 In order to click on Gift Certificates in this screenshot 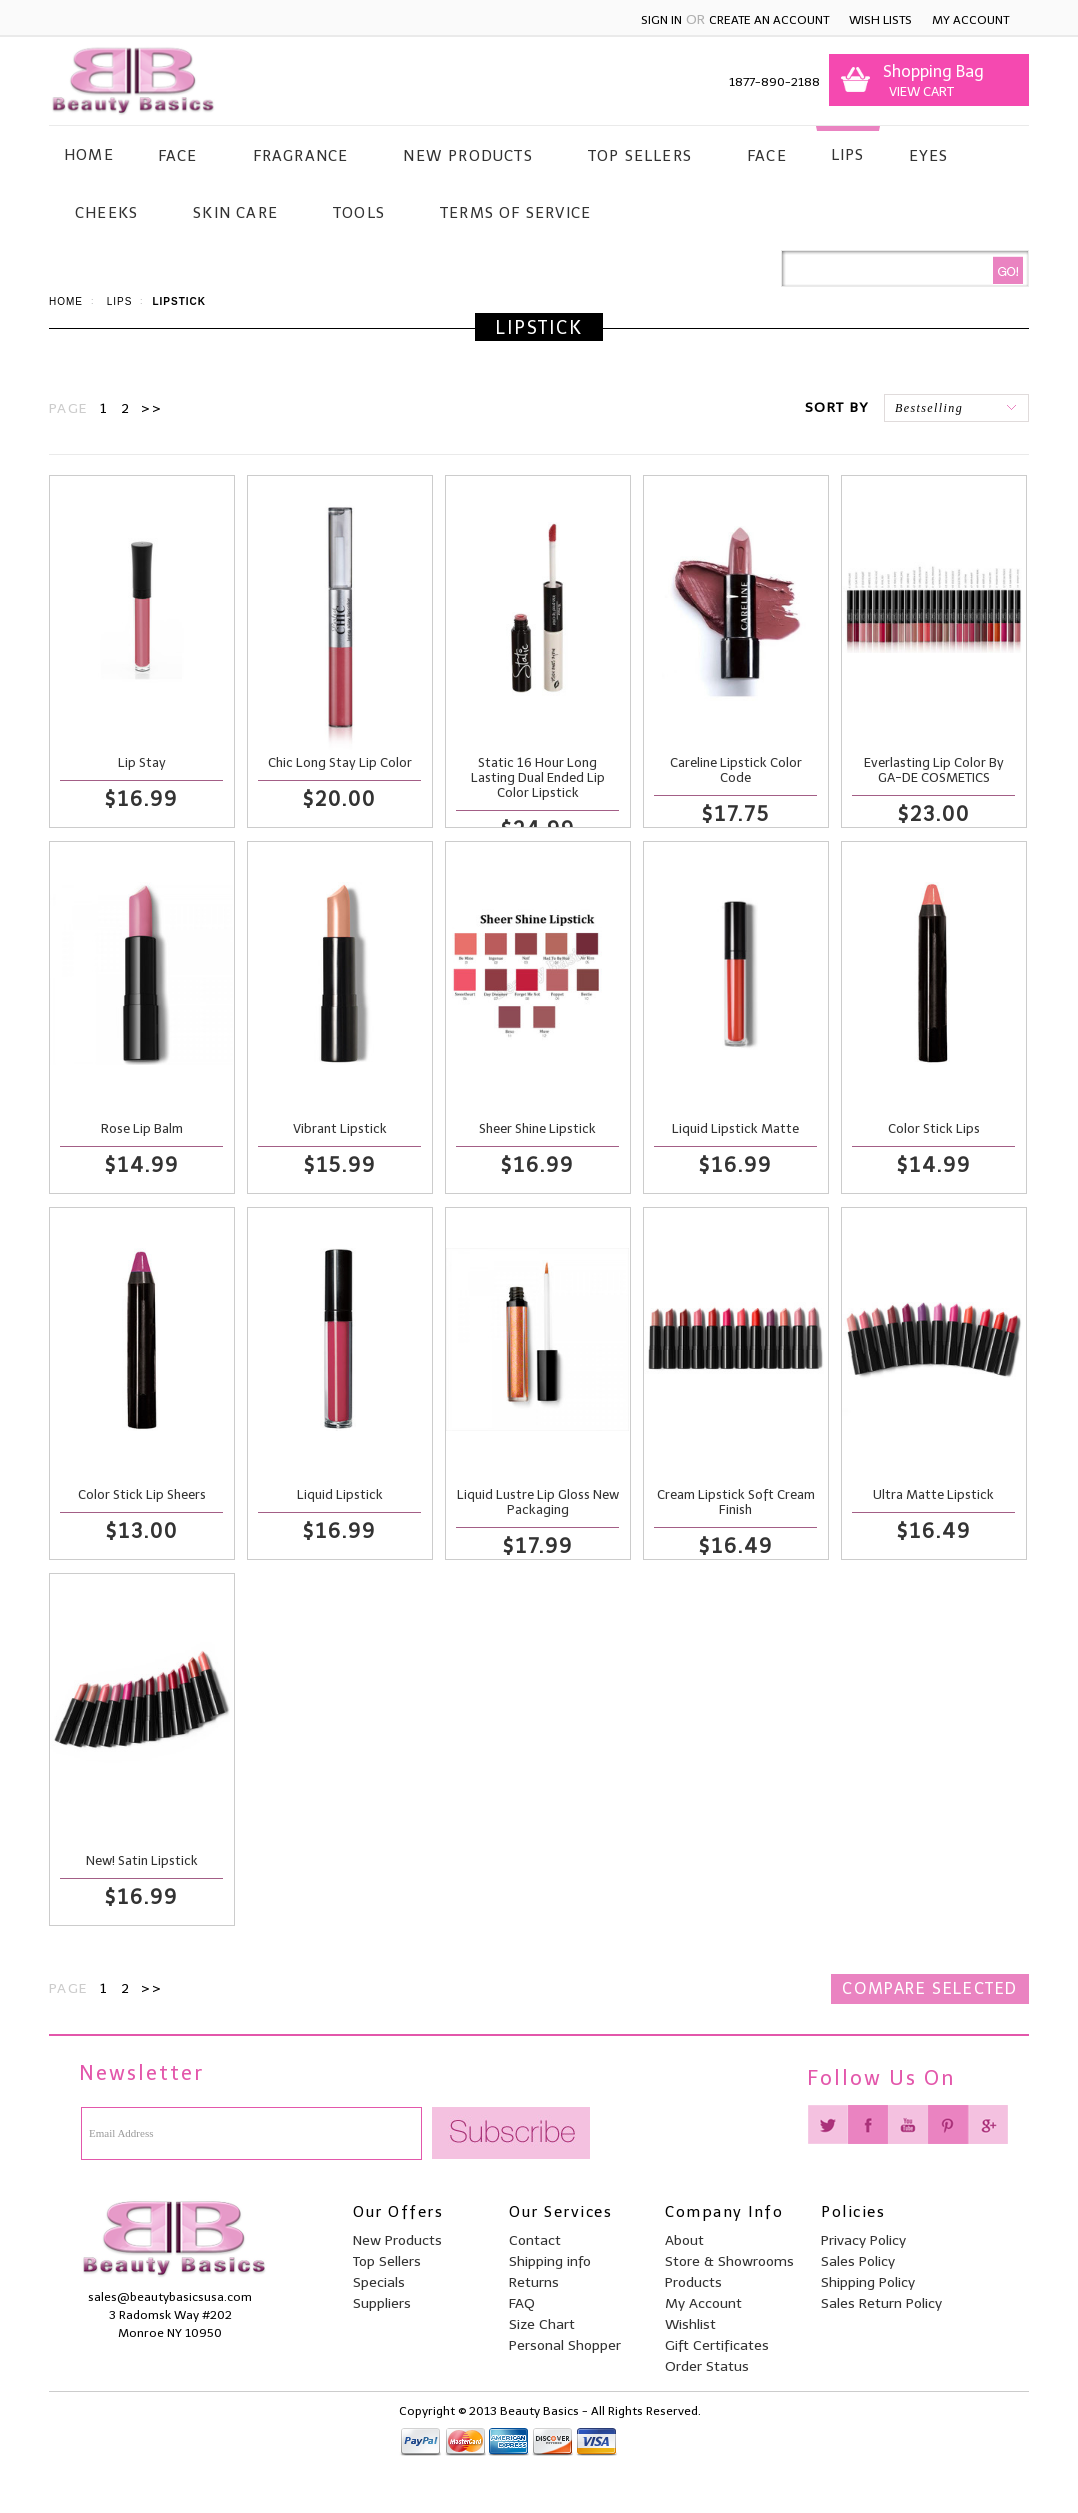, I will do `click(717, 2345)`.